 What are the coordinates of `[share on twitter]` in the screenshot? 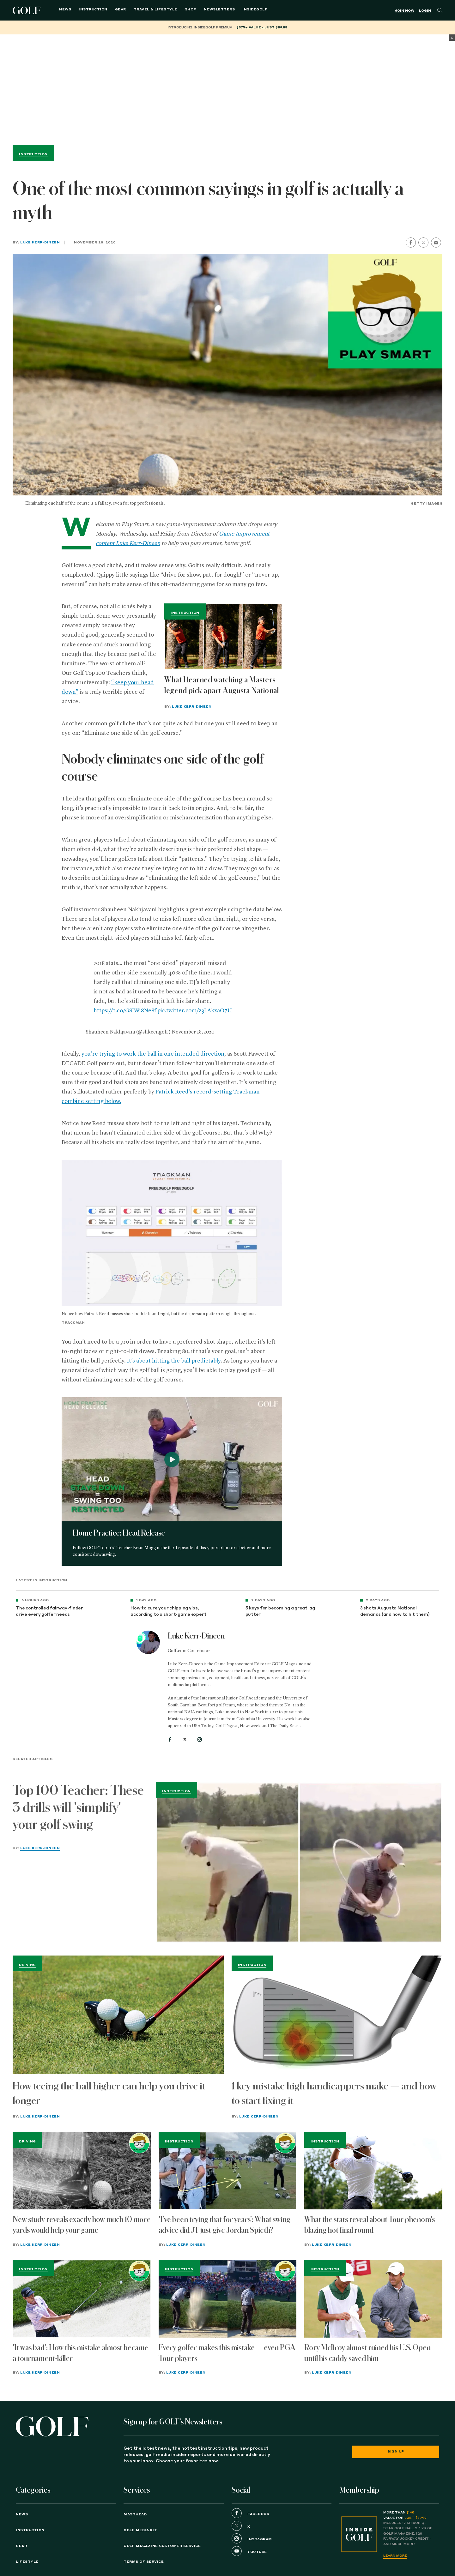 It's located at (423, 242).